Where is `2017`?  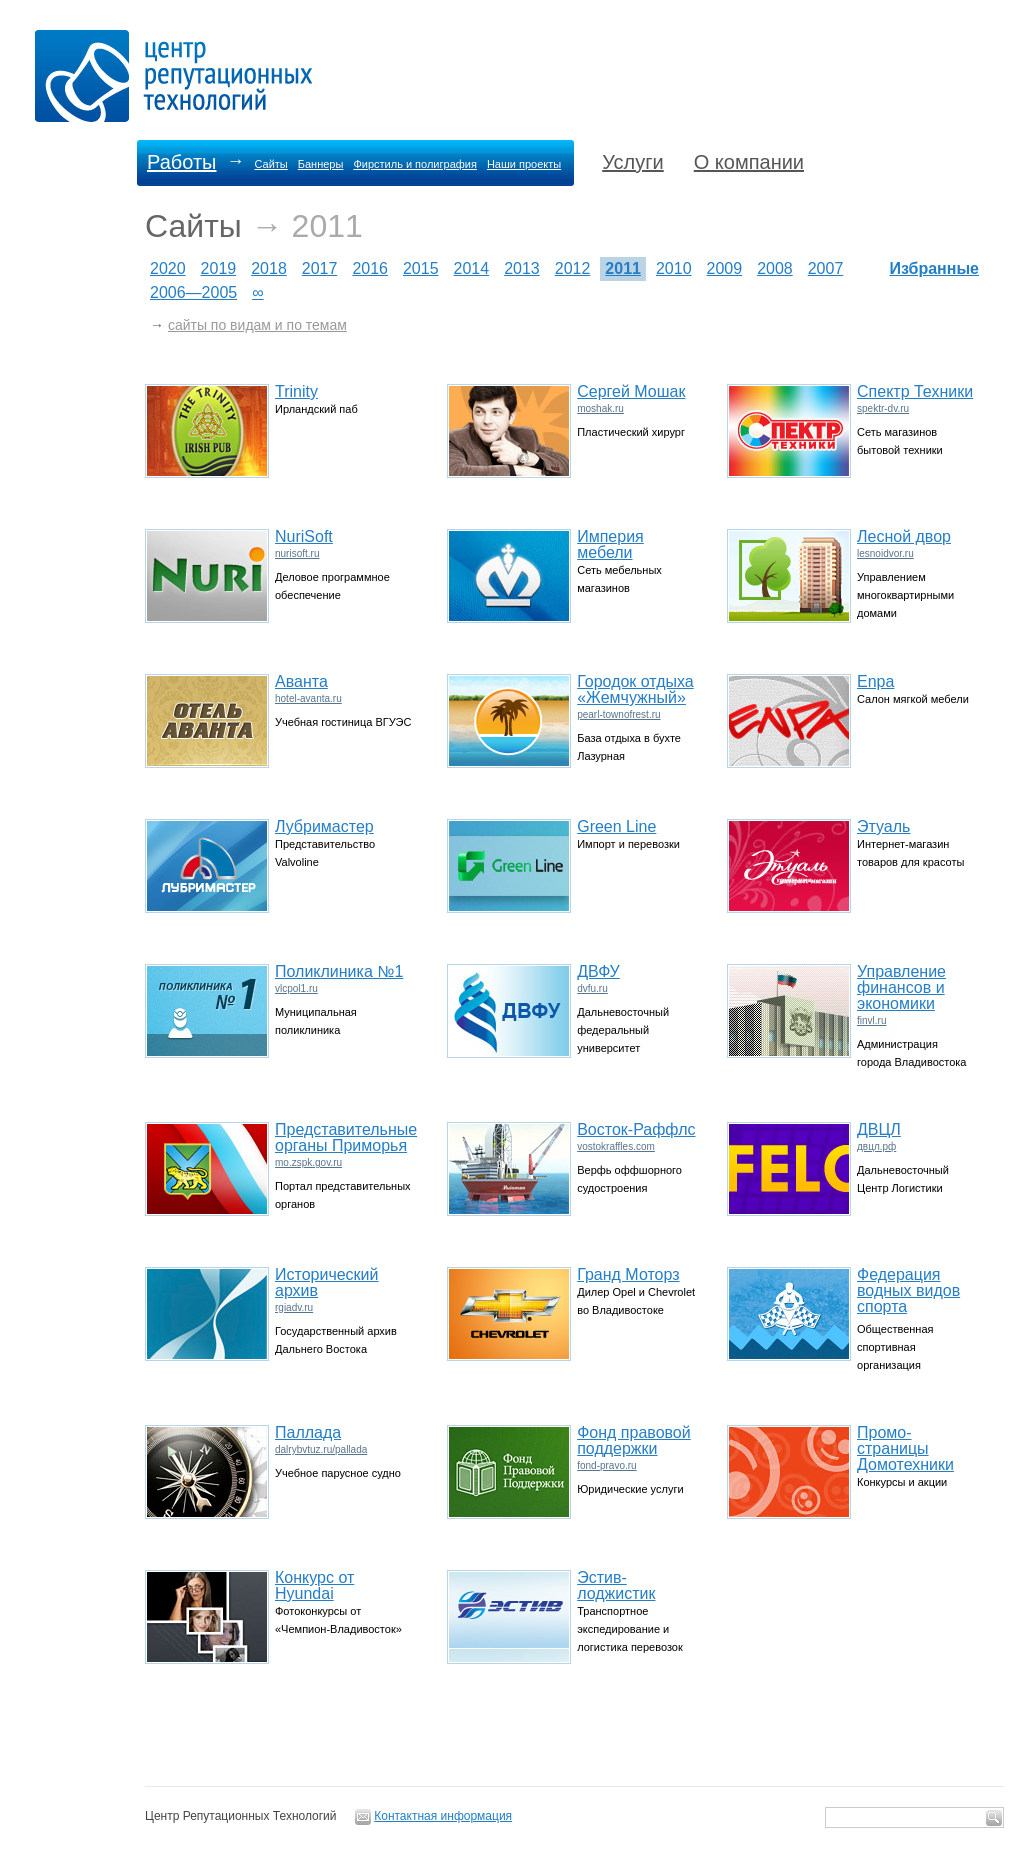 2017 is located at coordinates (320, 268).